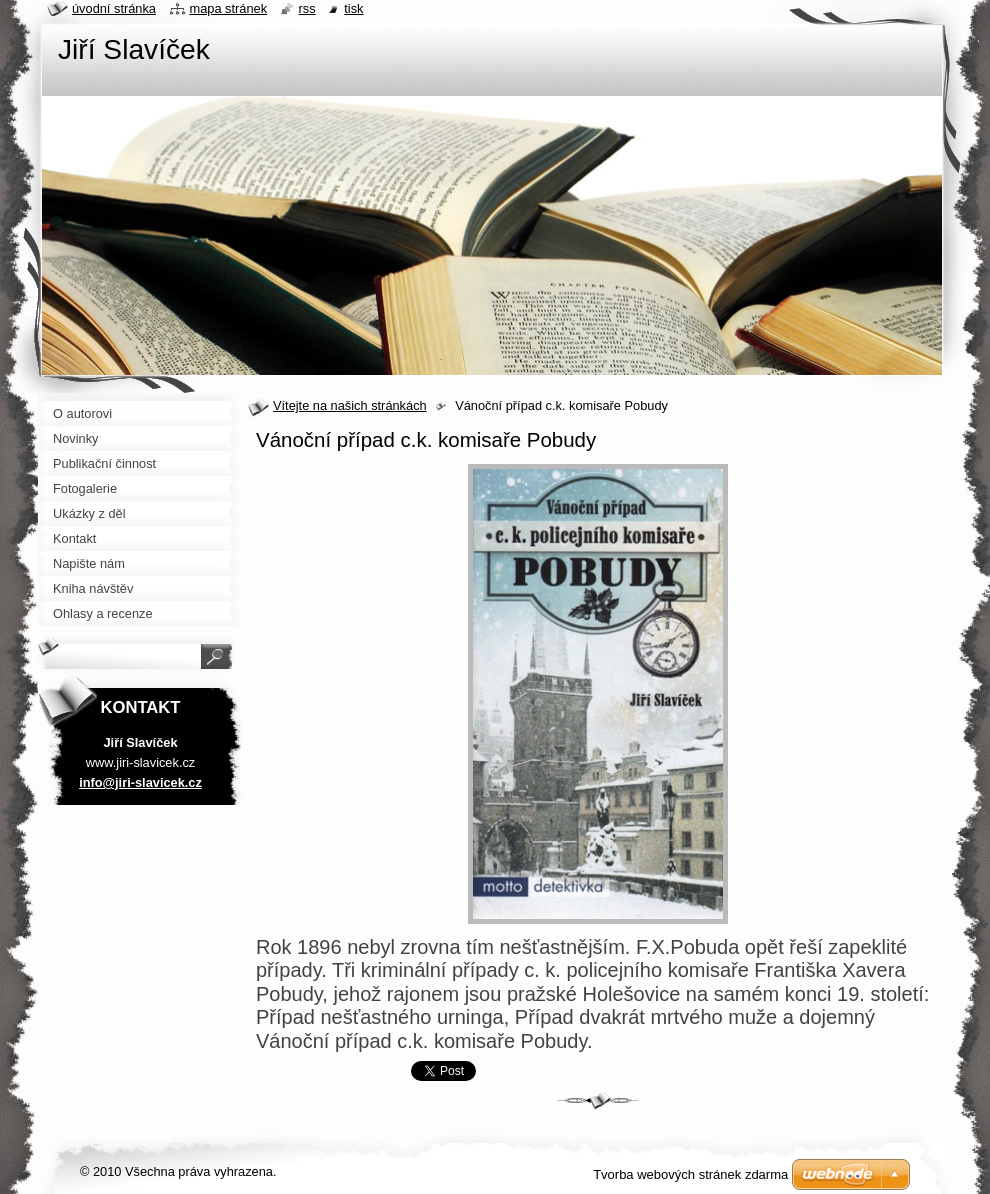 This screenshot has width=990, height=1194. Describe the element at coordinates (114, 8) in the screenshot. I see `Úvodní stránka` at that location.